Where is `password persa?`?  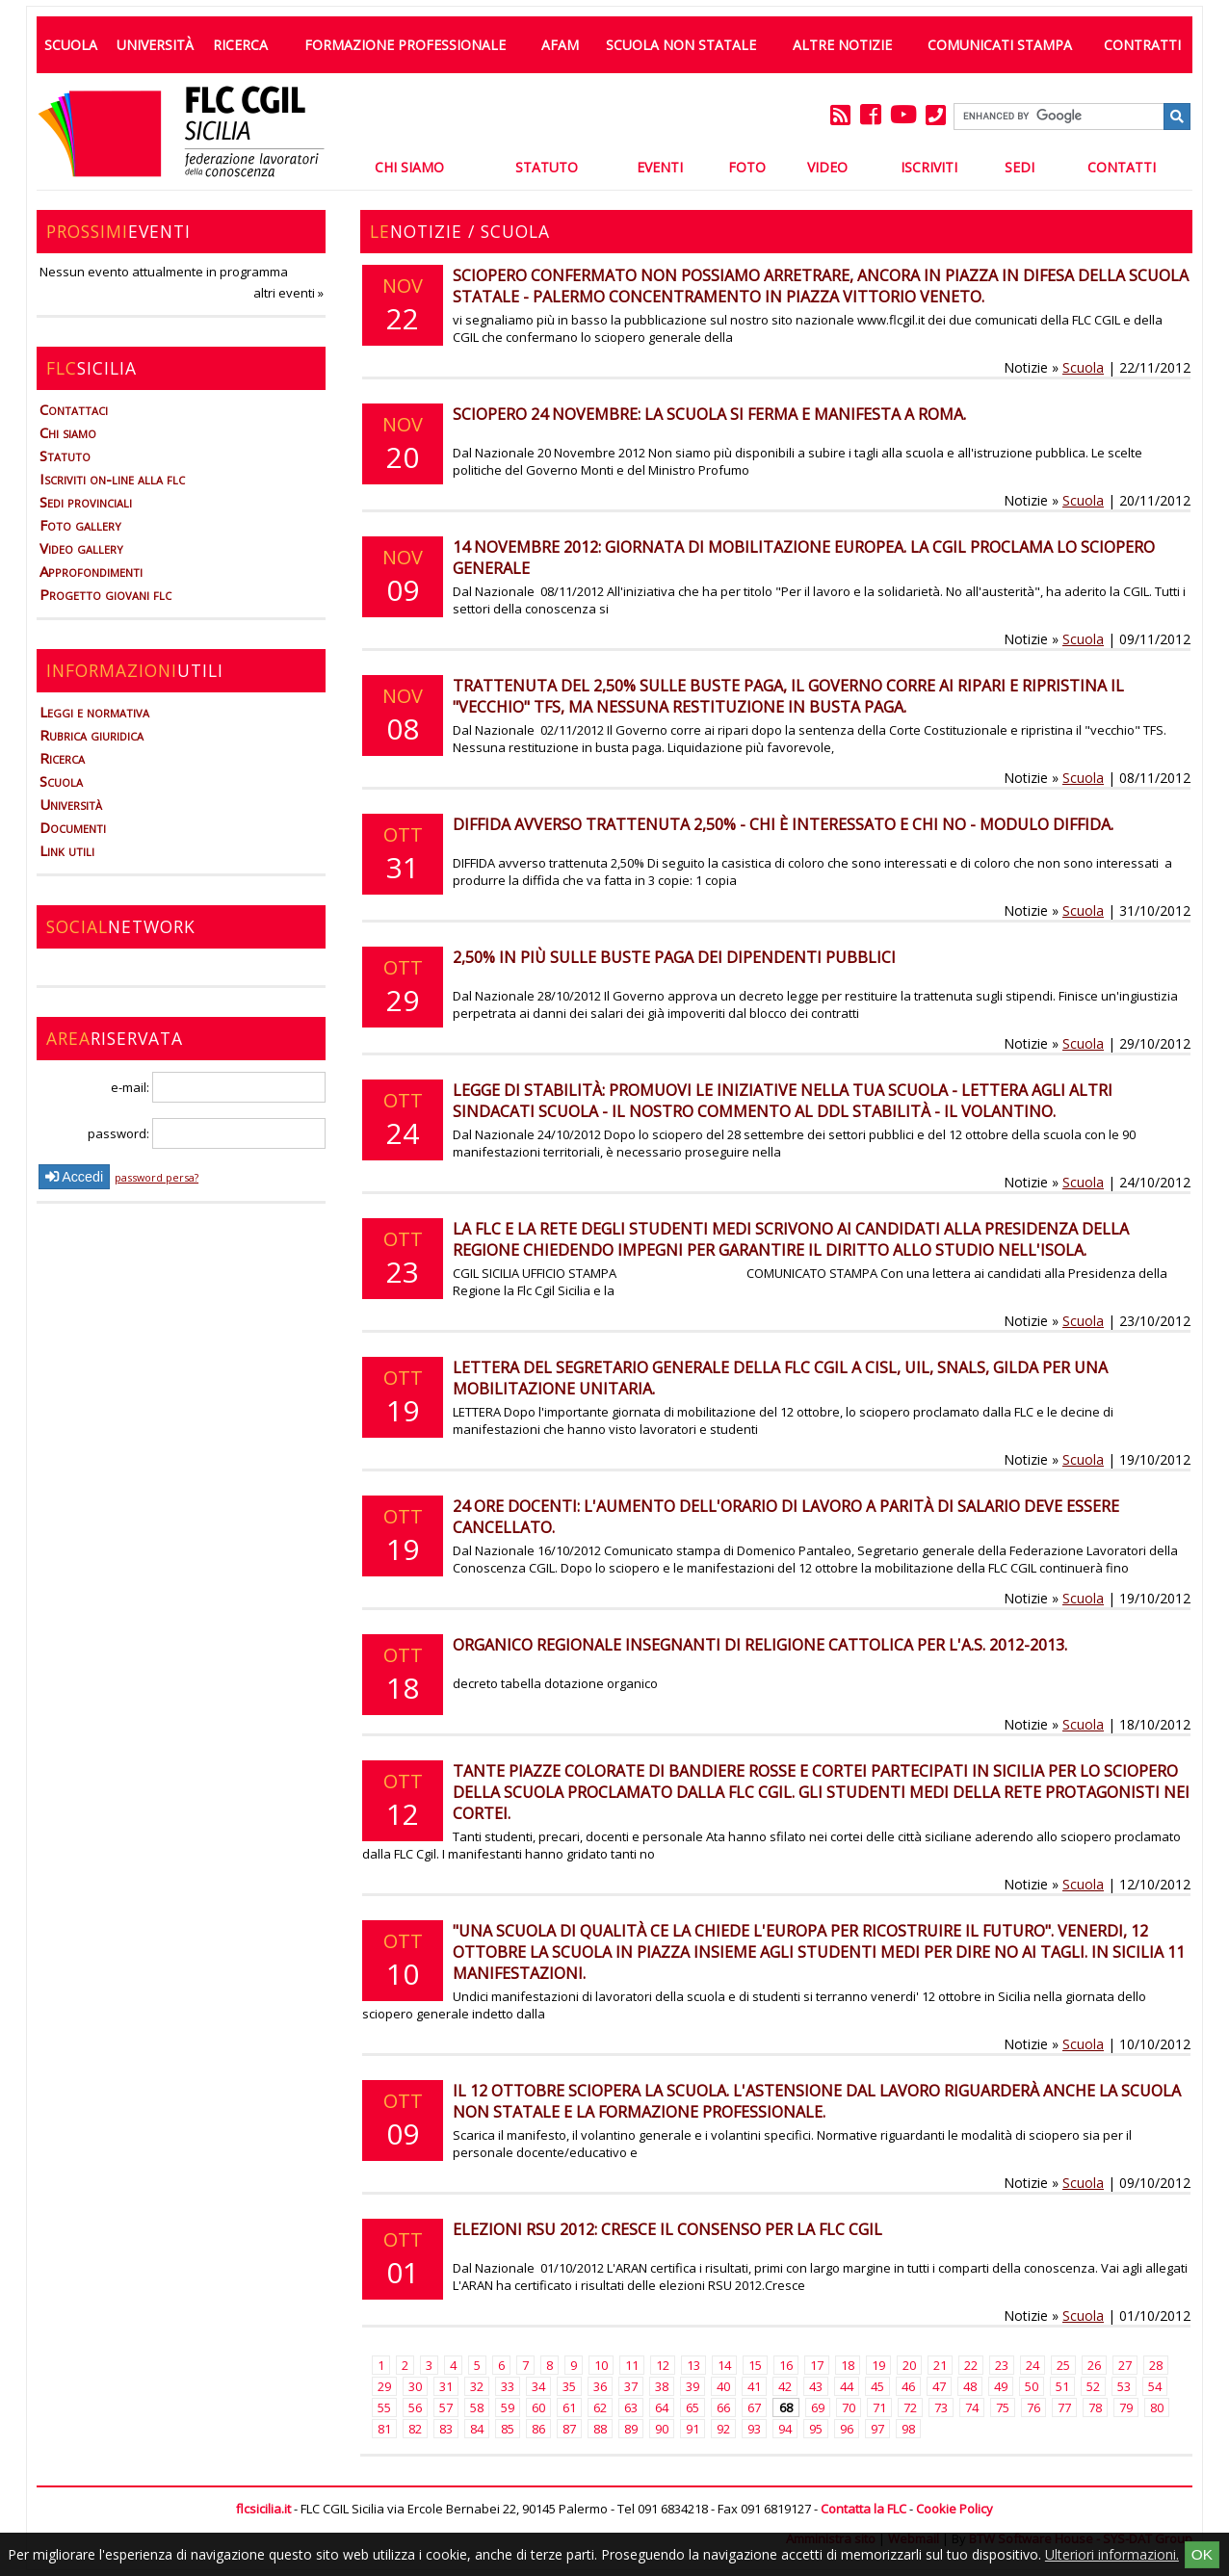
password persa? is located at coordinates (156, 1177).